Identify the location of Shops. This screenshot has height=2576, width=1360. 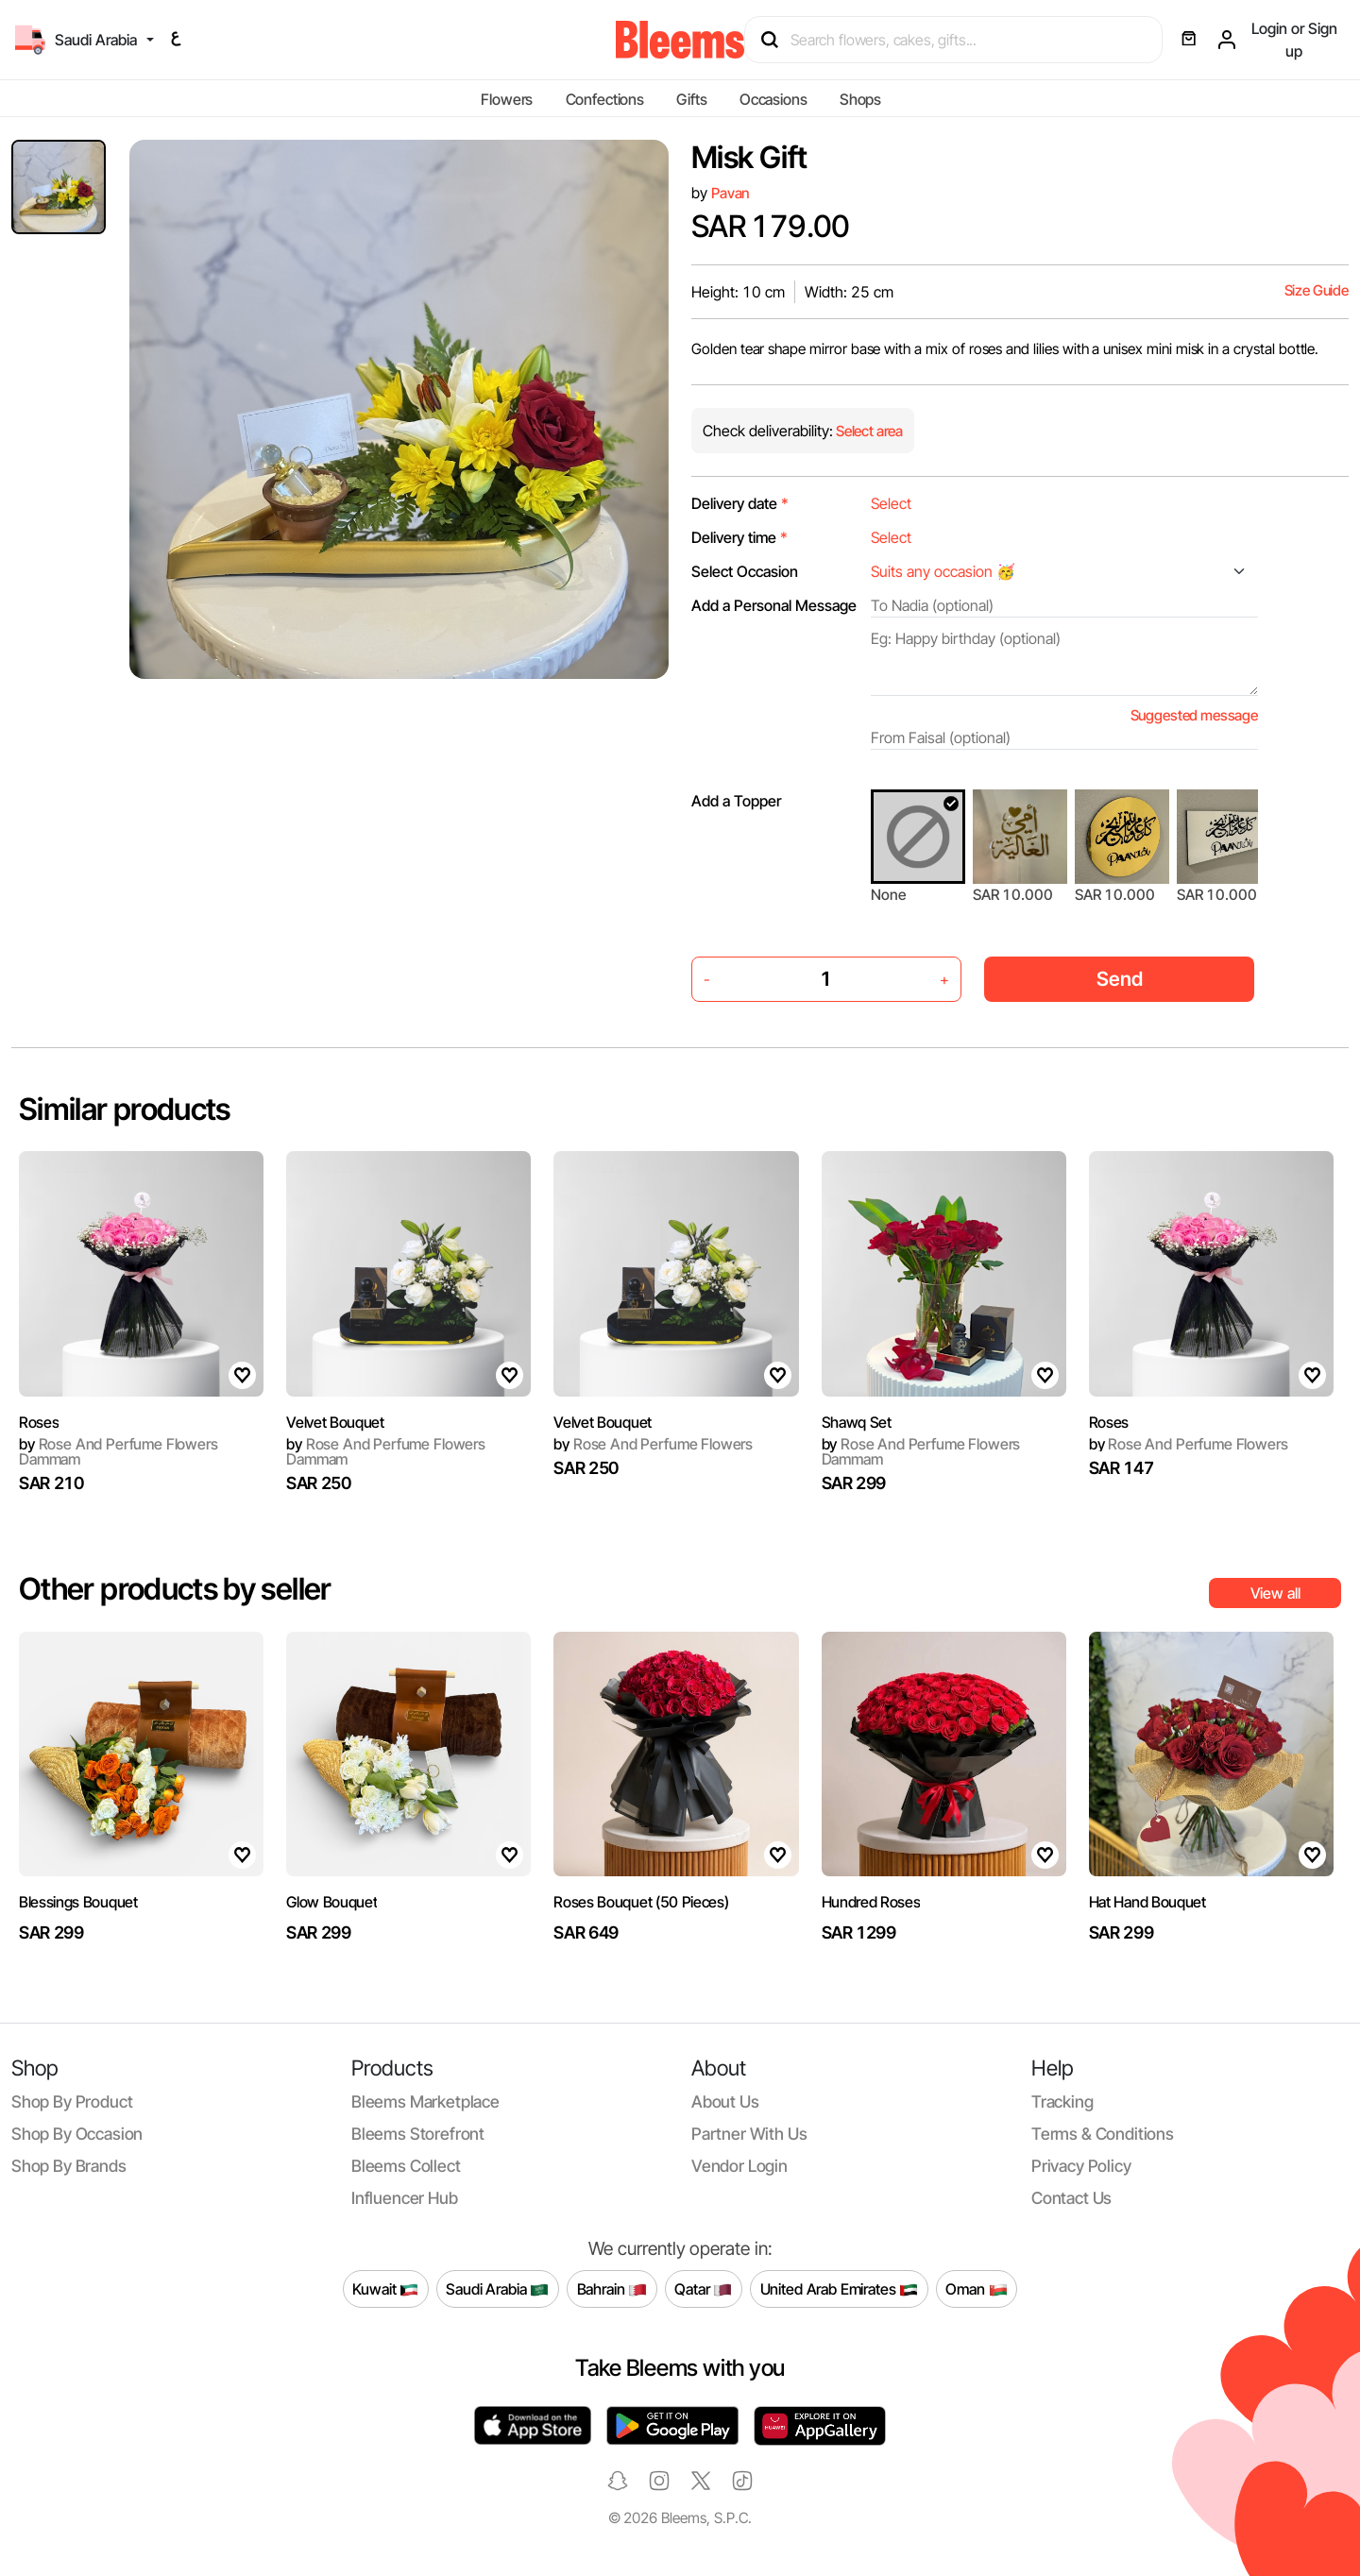
(860, 99).